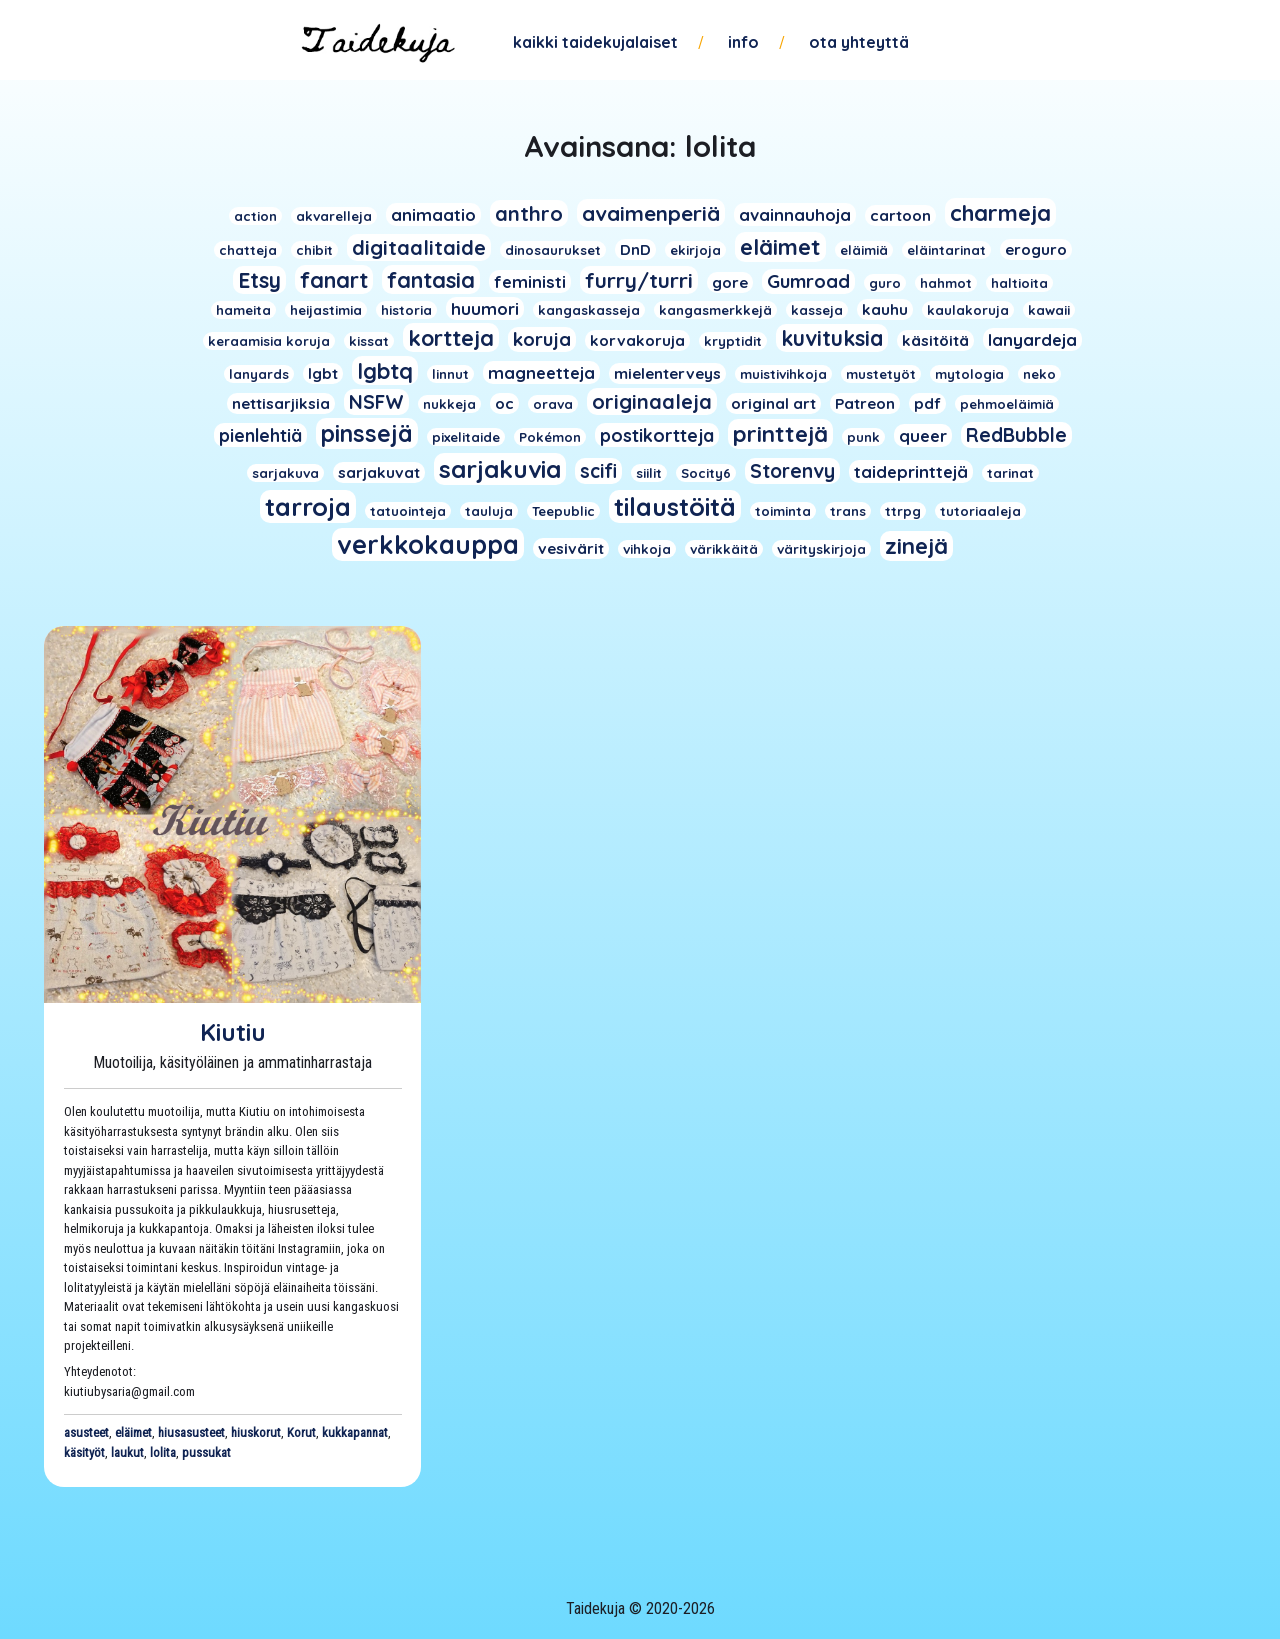  Describe the element at coordinates (859, 42) in the screenshot. I see `Ota yhteyttä` at that location.